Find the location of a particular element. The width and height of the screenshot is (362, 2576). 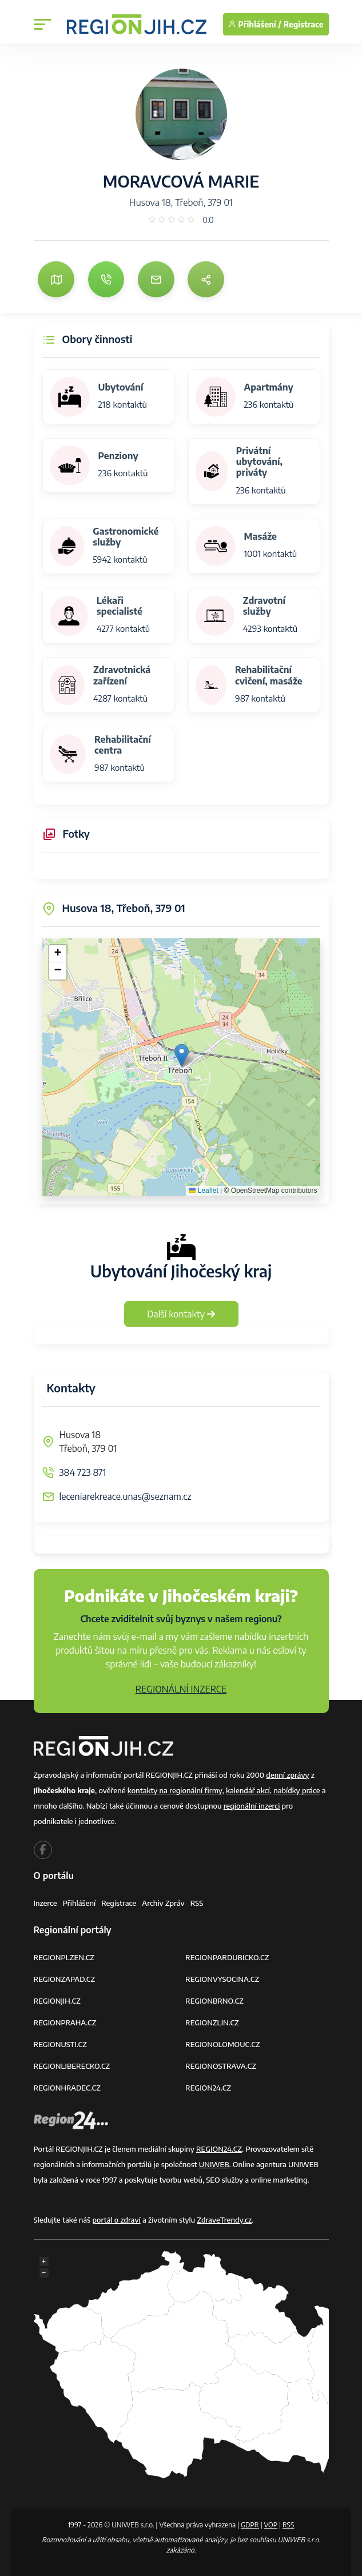

REGIONZLIN.CZ is located at coordinates (212, 2022).